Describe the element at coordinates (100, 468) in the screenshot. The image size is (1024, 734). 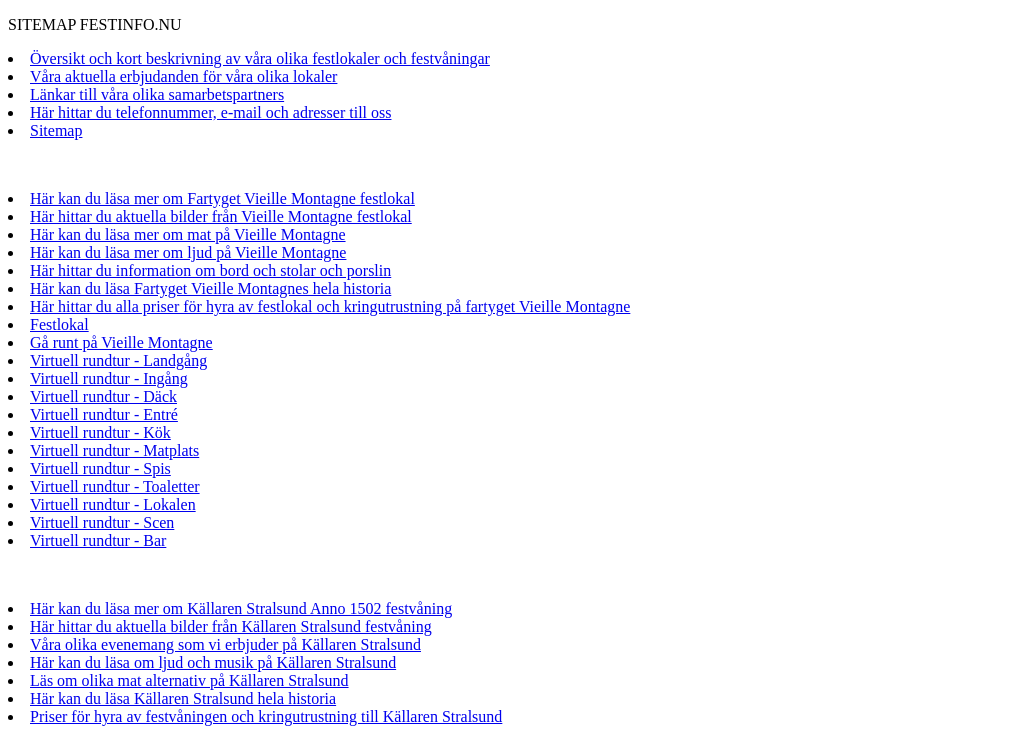
I see `Virtuell rundtur - Spis` at that location.